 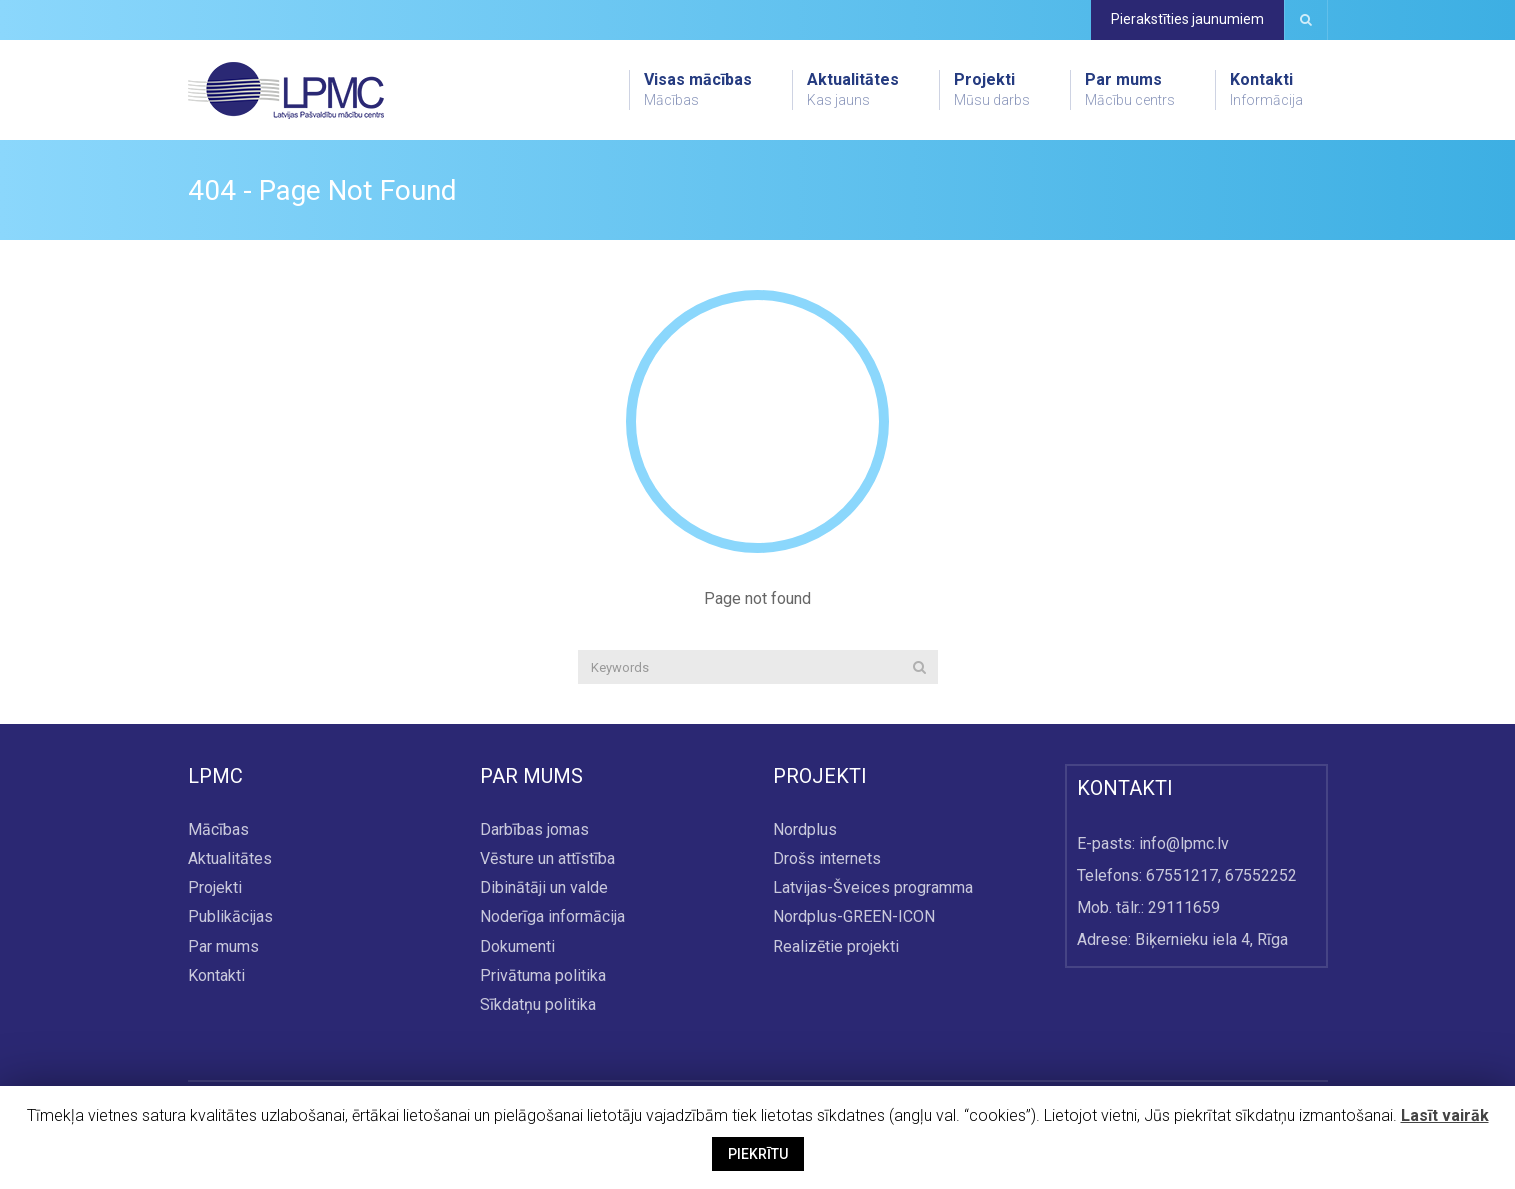 What do you see at coordinates (218, 829) in the screenshot?
I see `Mācības` at bounding box center [218, 829].